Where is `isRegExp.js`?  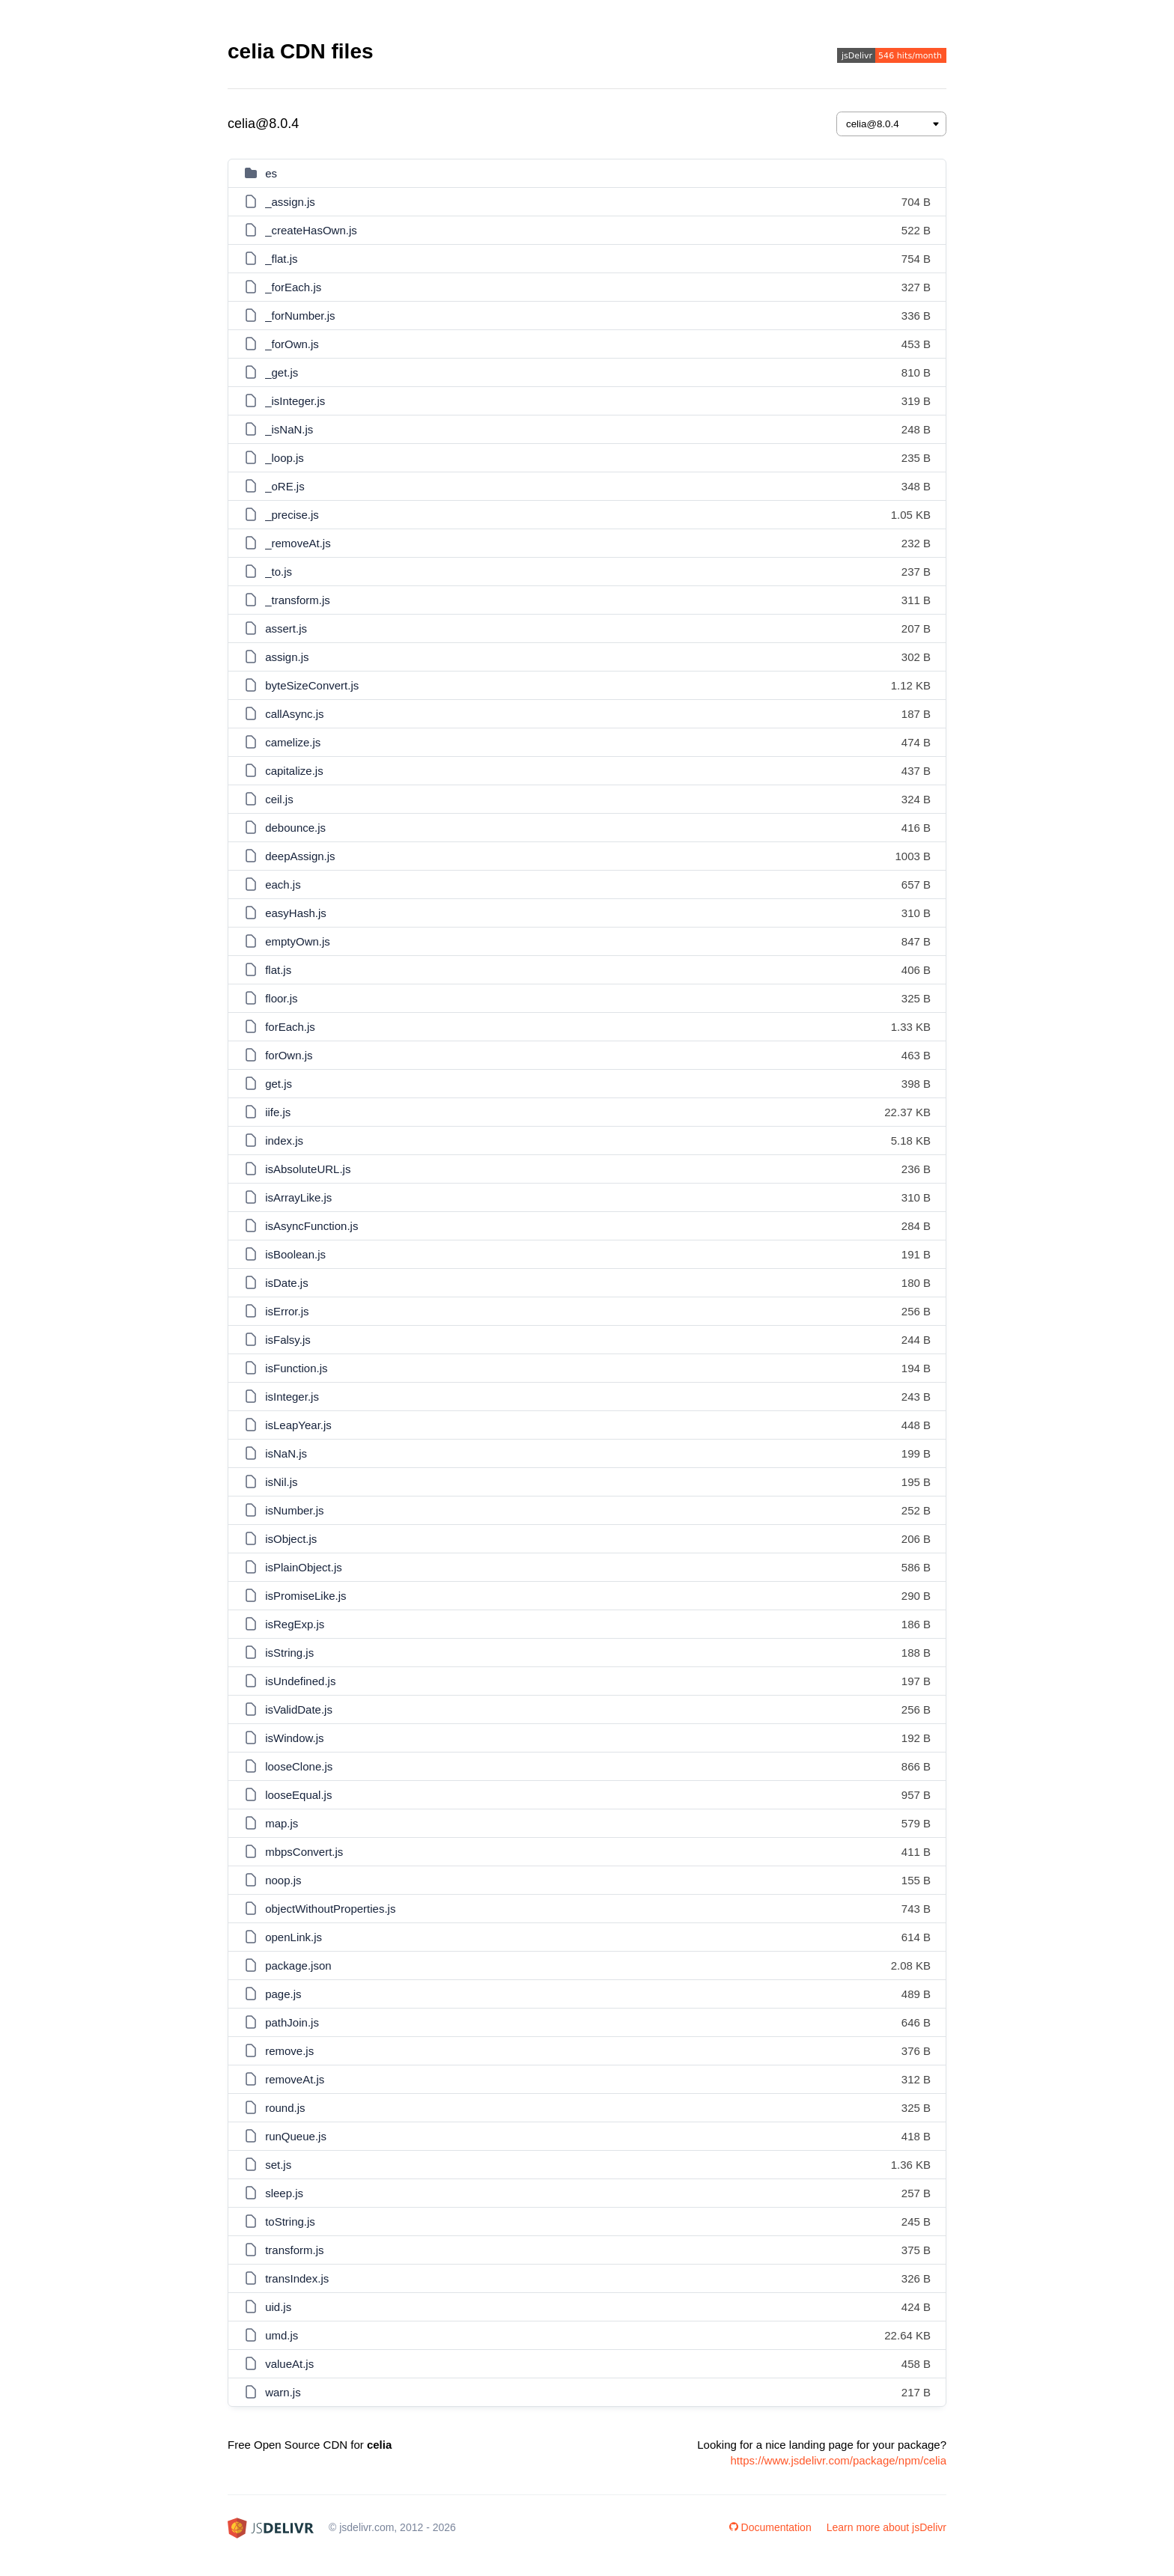
isRegExp.js is located at coordinates (294, 1624).